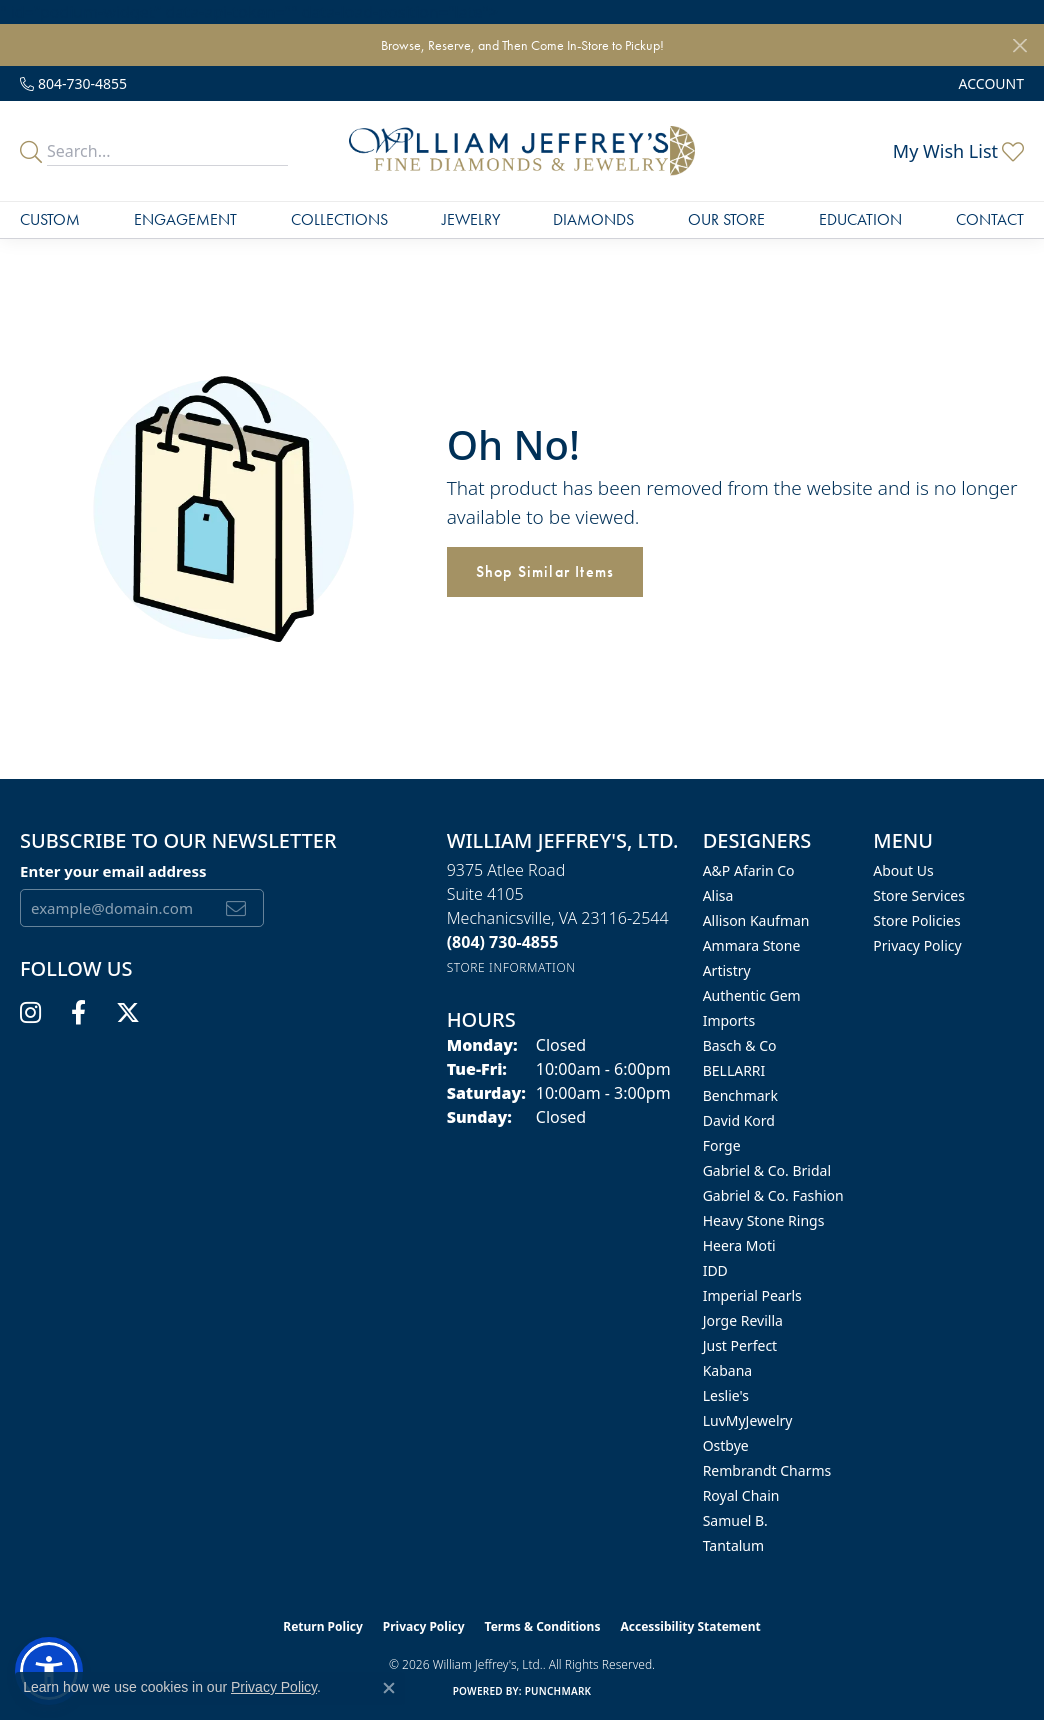  Describe the element at coordinates (73, 83) in the screenshot. I see `[link]` at that location.